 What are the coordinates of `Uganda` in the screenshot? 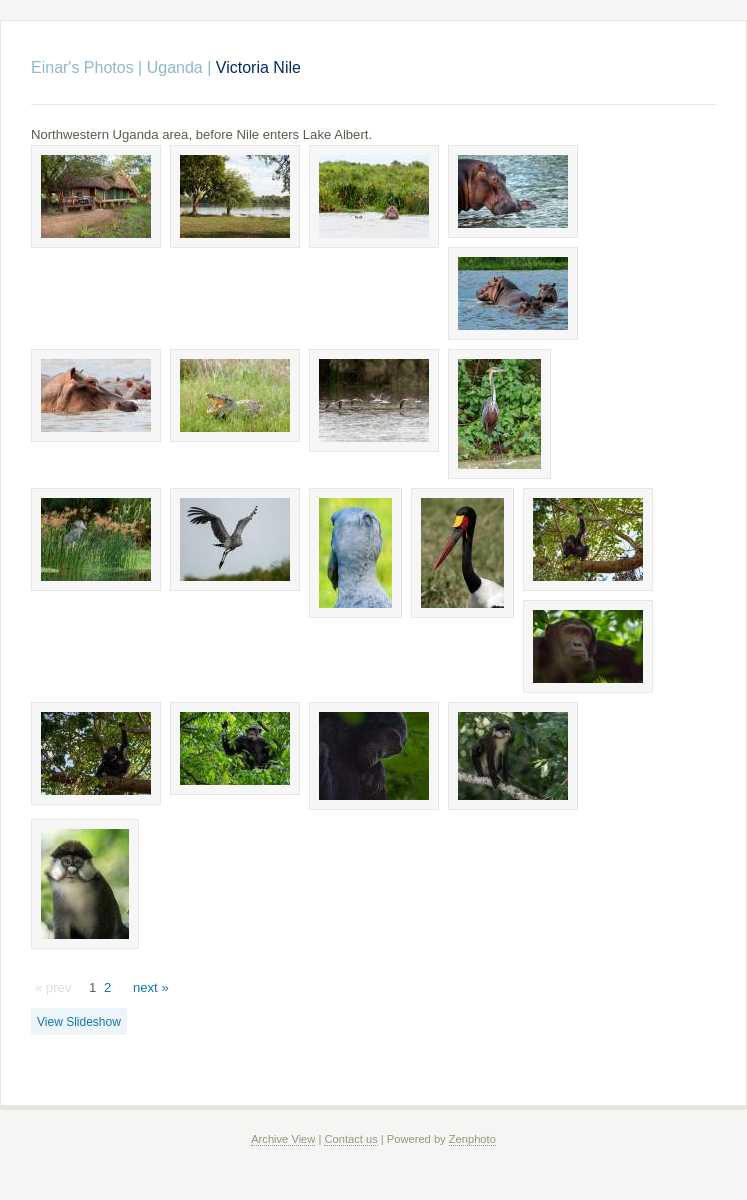 It's located at (175, 67).